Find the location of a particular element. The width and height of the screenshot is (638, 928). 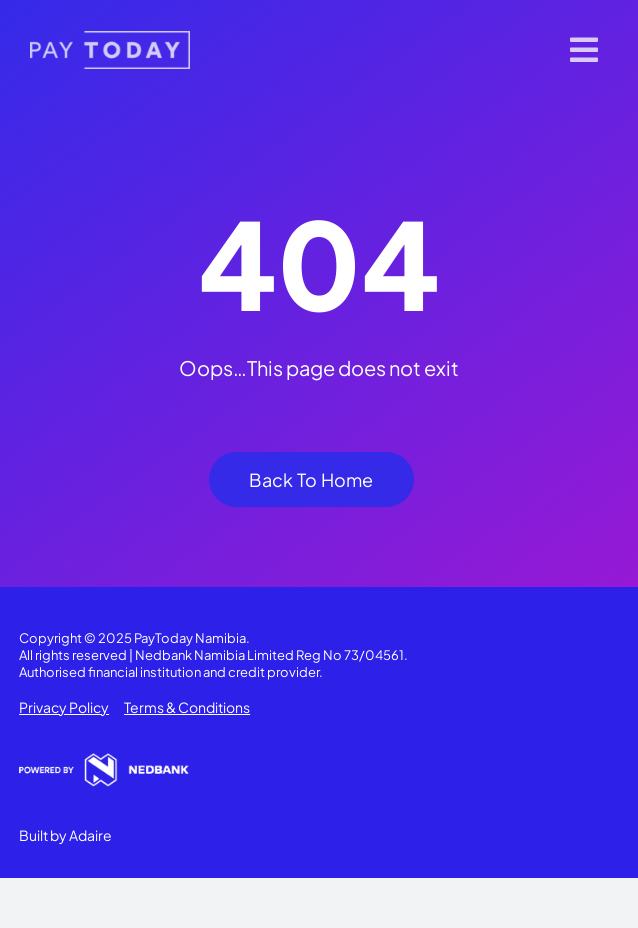

Terms & Conditions is located at coordinates (187, 707).